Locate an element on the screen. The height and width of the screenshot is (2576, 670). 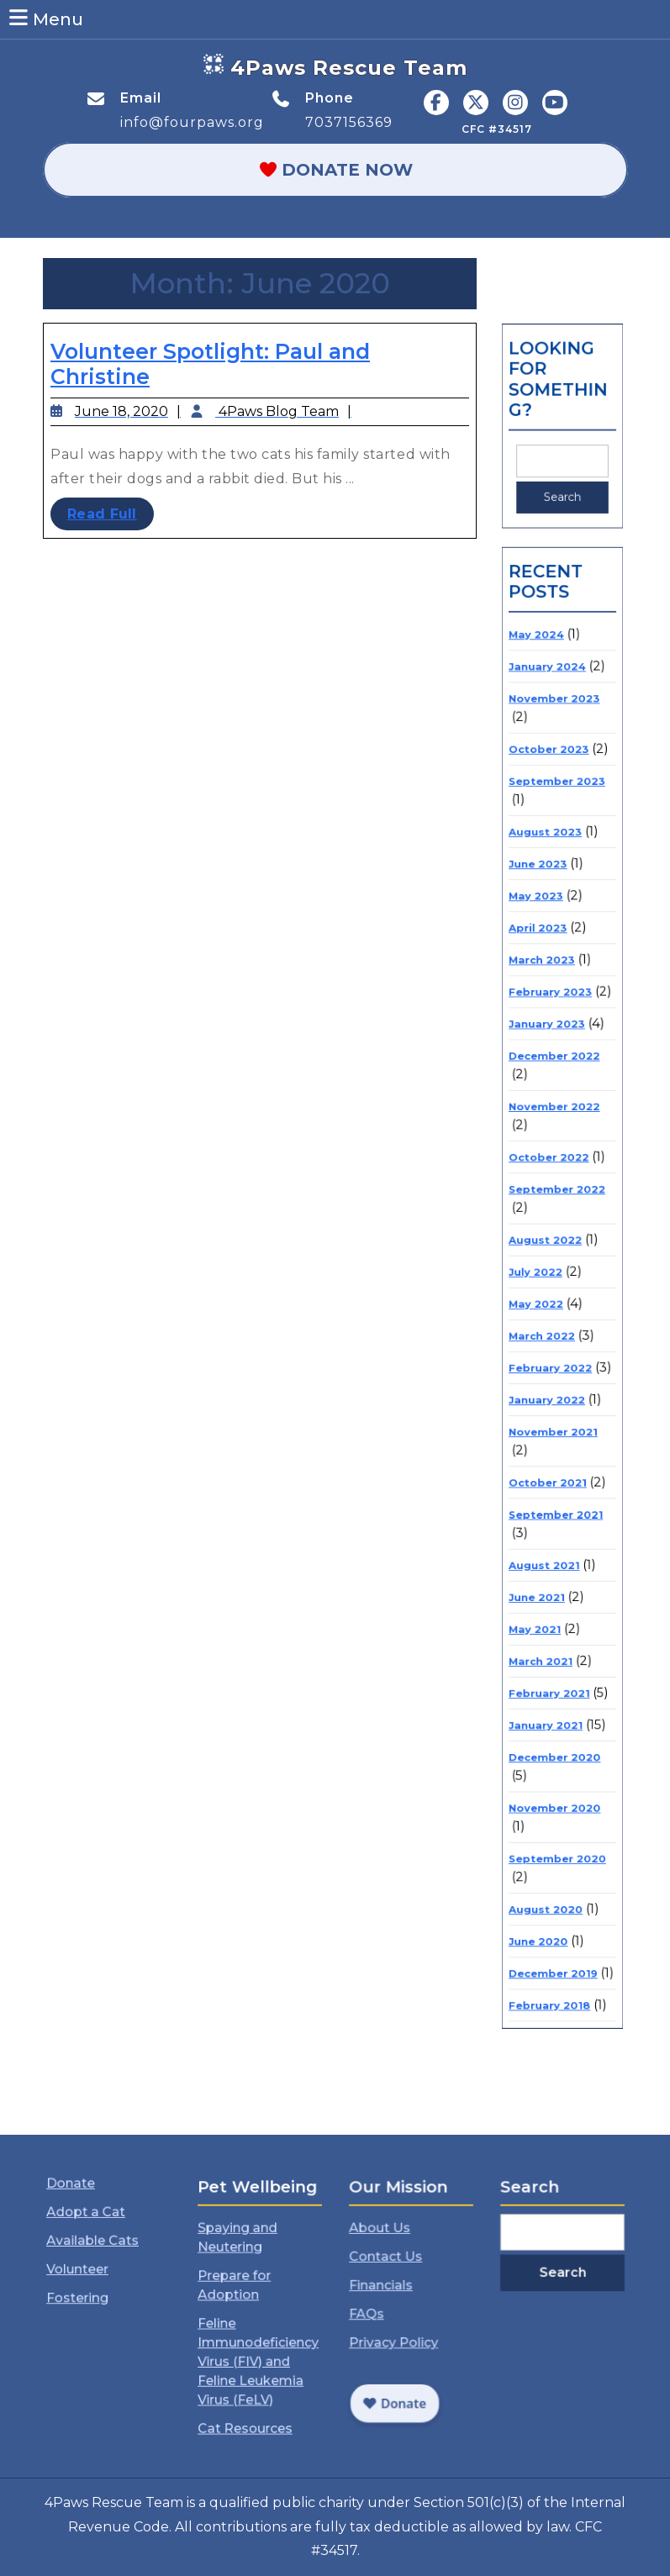
Volunteer Spotlight: Paul and Christine is located at coordinates (212, 366).